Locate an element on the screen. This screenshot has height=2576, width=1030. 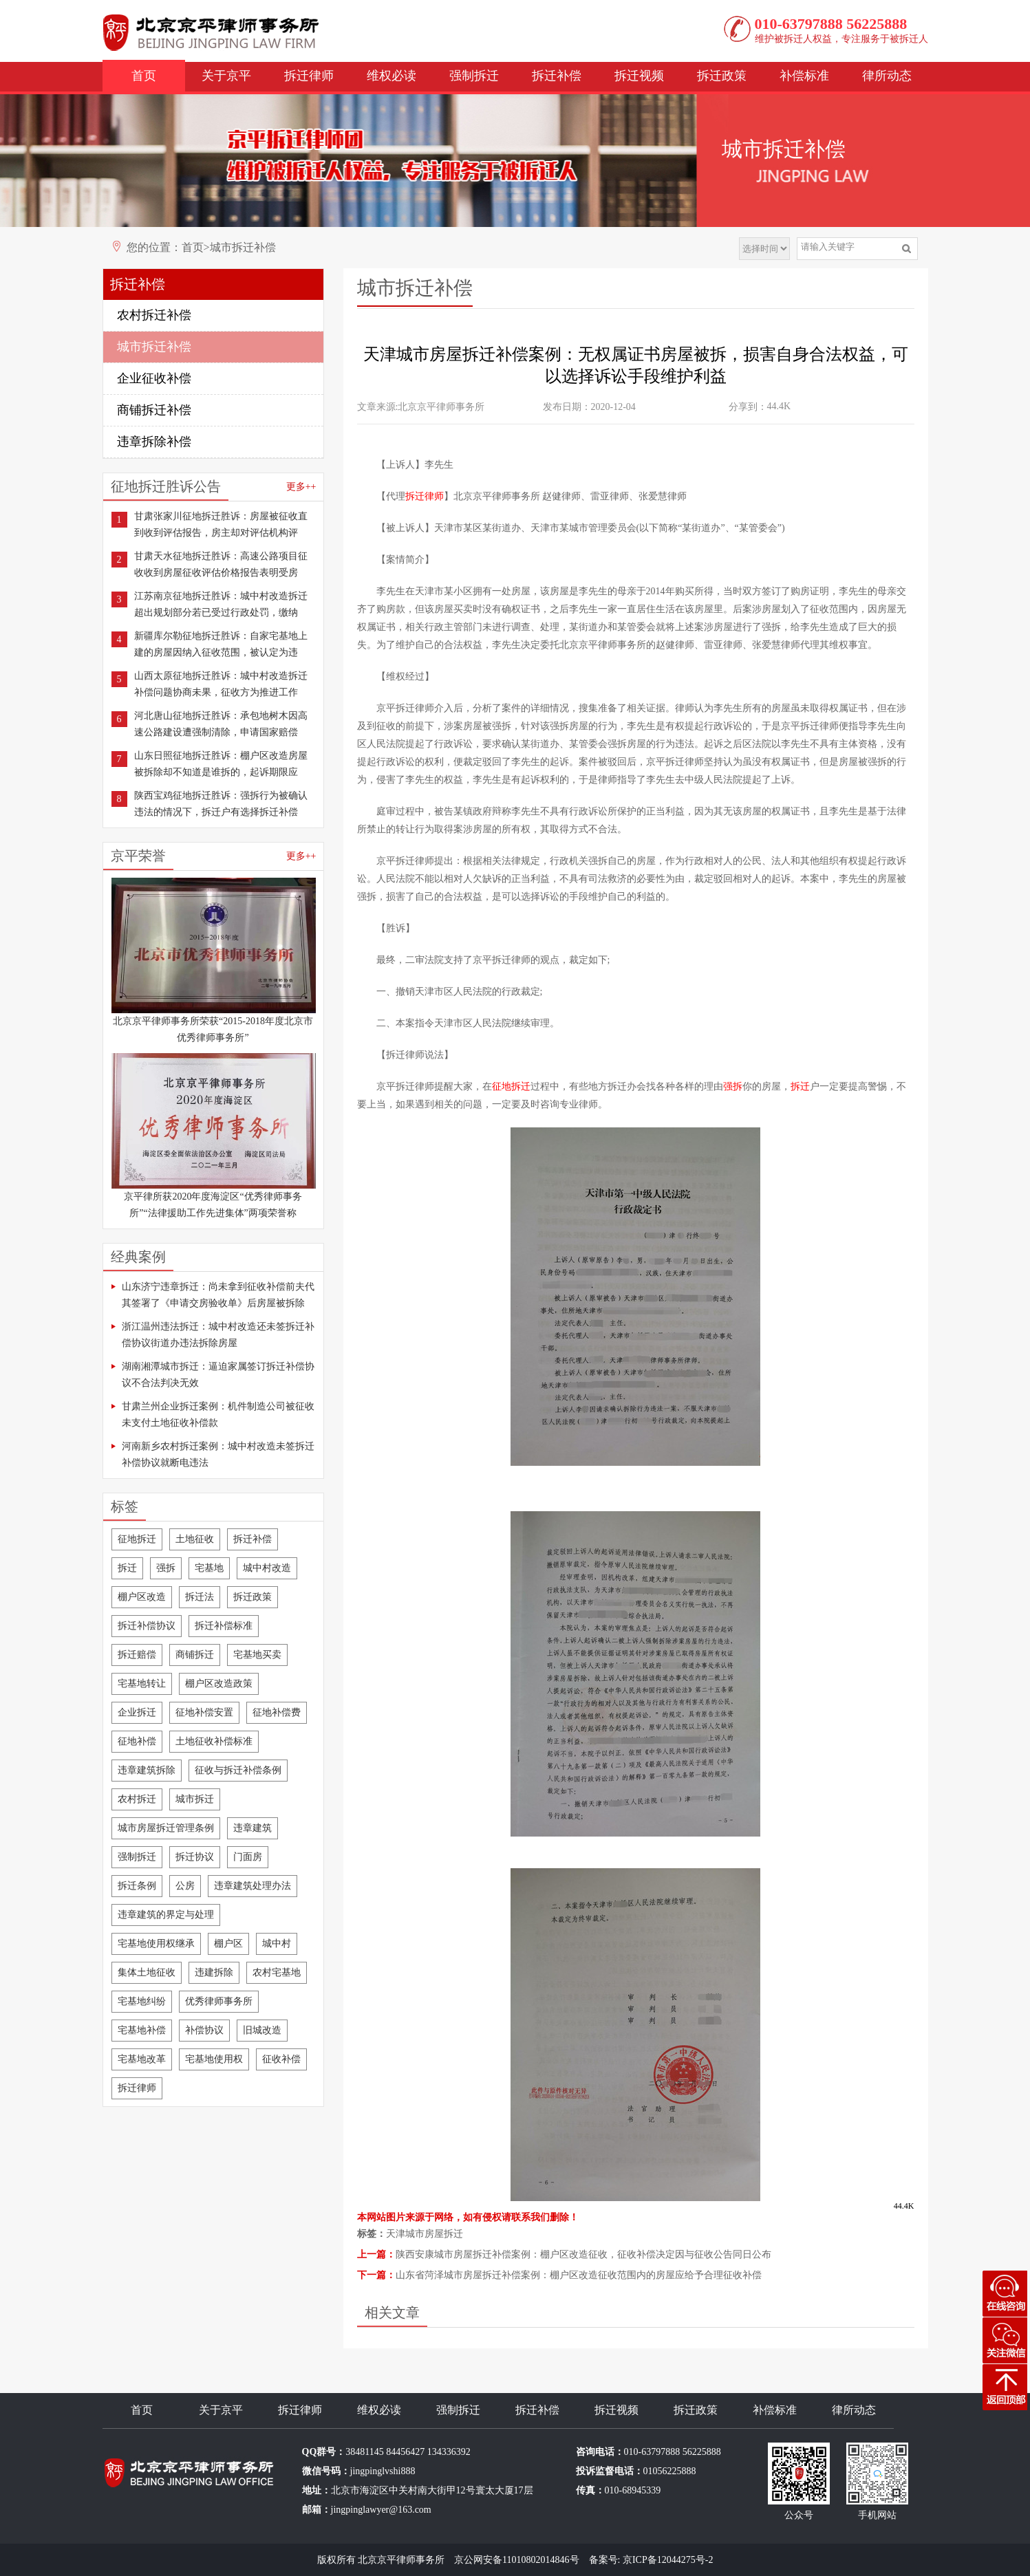
宅基地使用权 is located at coordinates (214, 2059).